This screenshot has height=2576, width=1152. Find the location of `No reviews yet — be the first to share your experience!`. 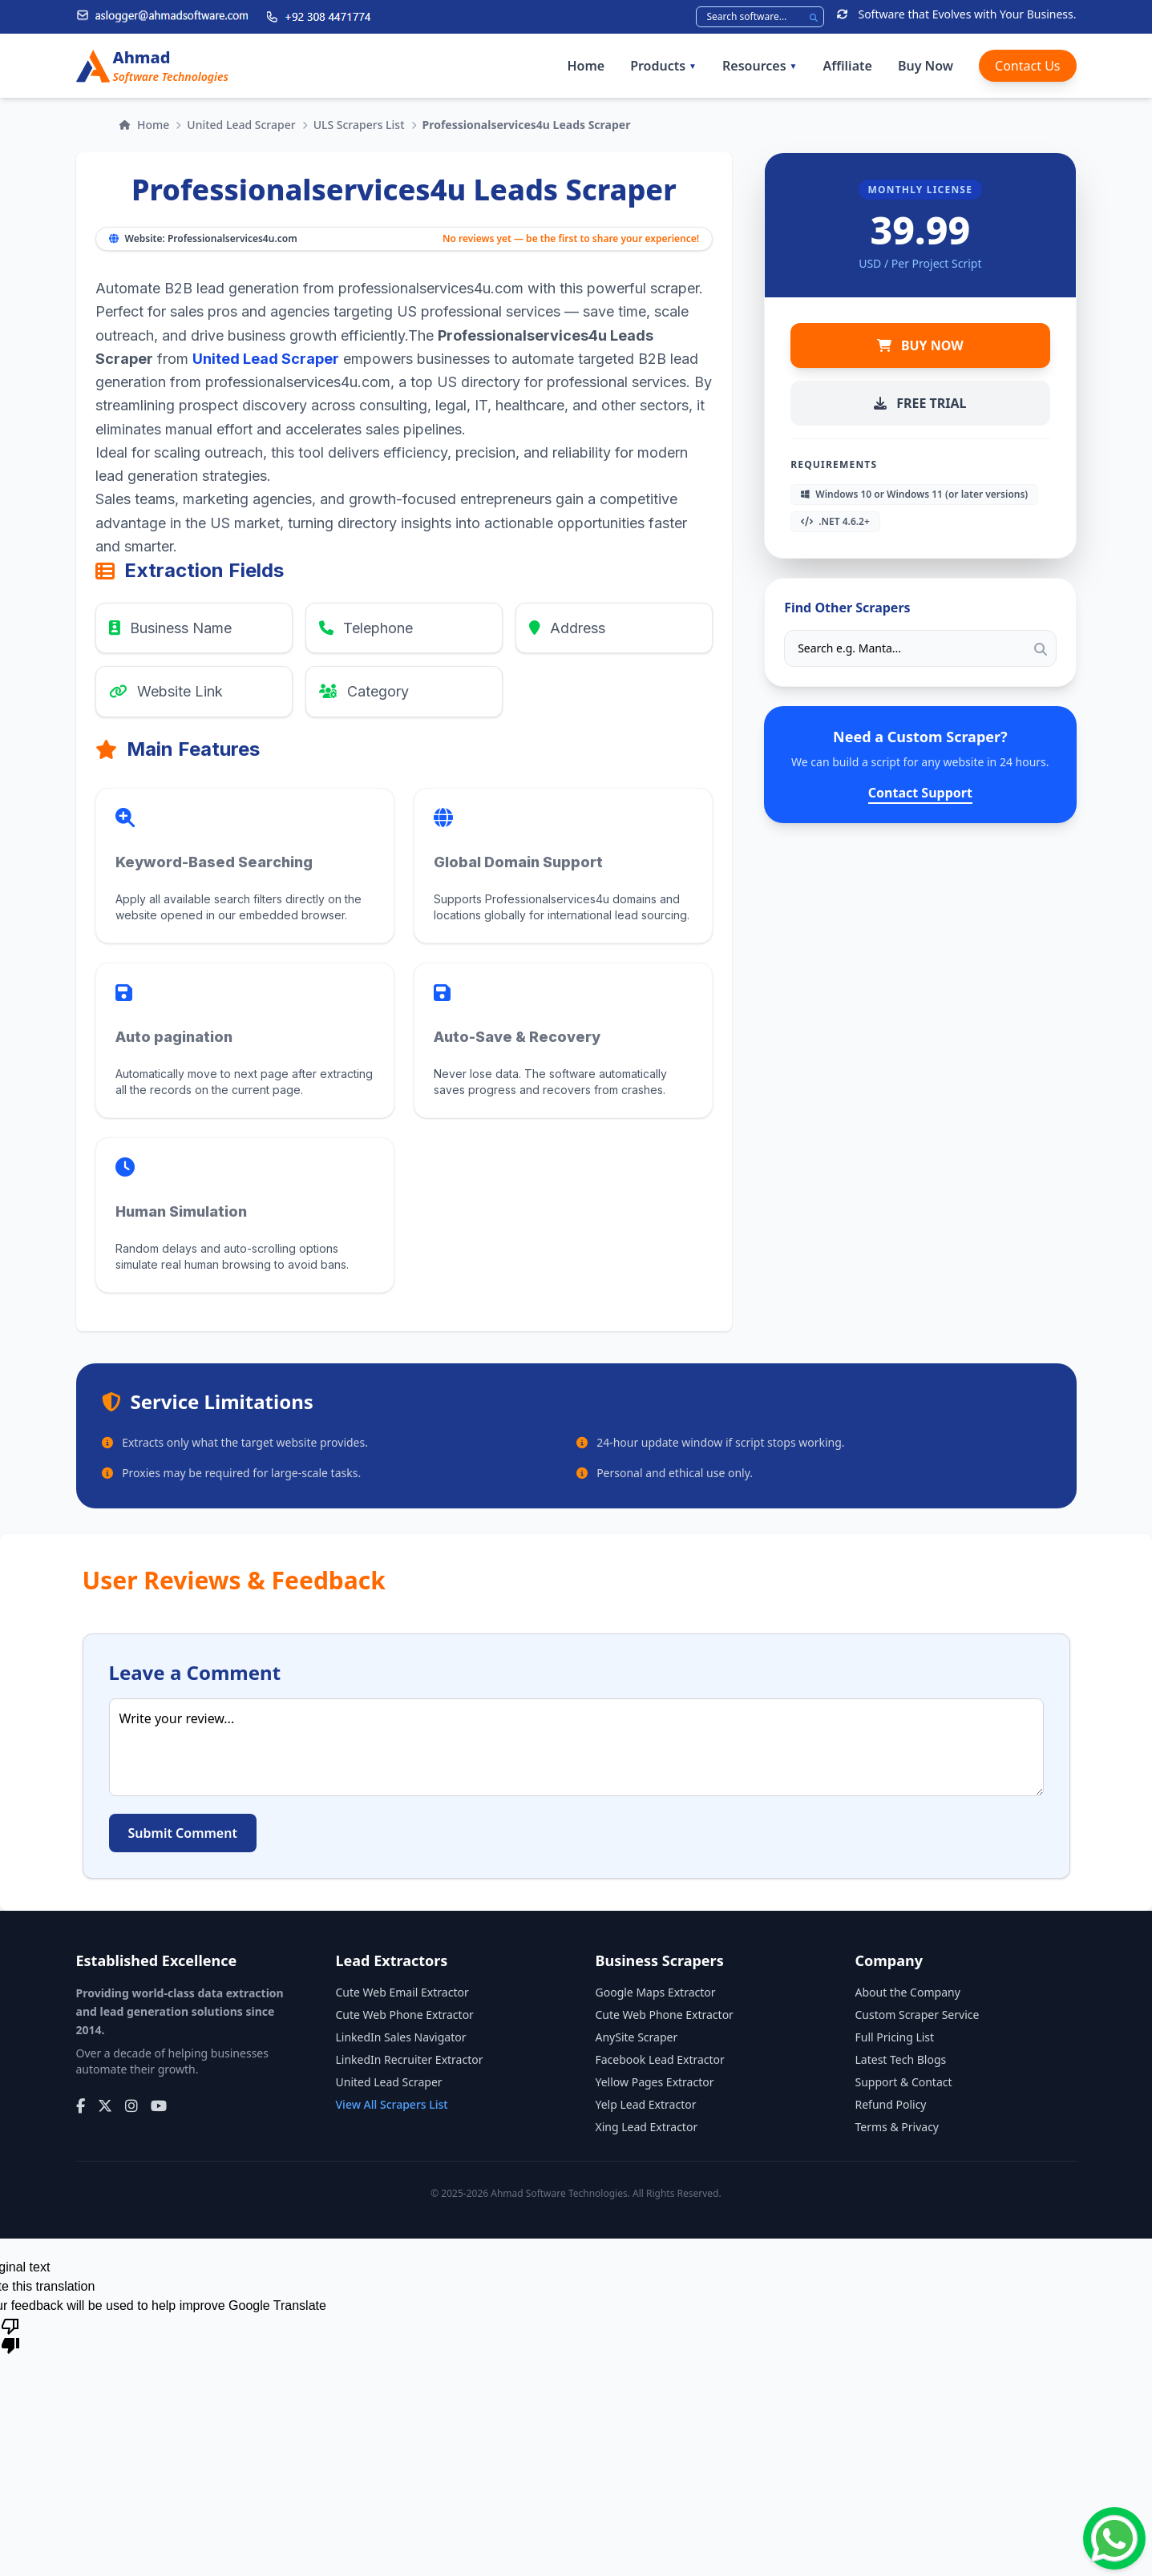

No reviews yet — be the first to share your experience! is located at coordinates (571, 238).